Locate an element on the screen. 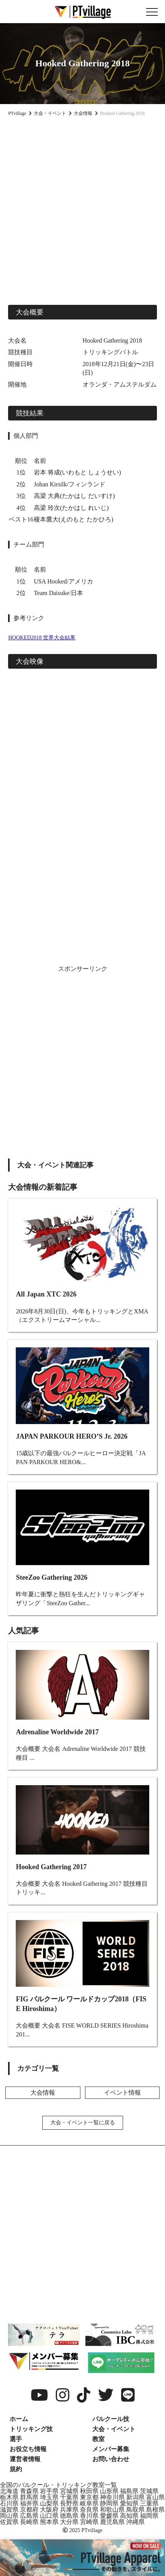  山梨県 is located at coordinates (49, 2503).